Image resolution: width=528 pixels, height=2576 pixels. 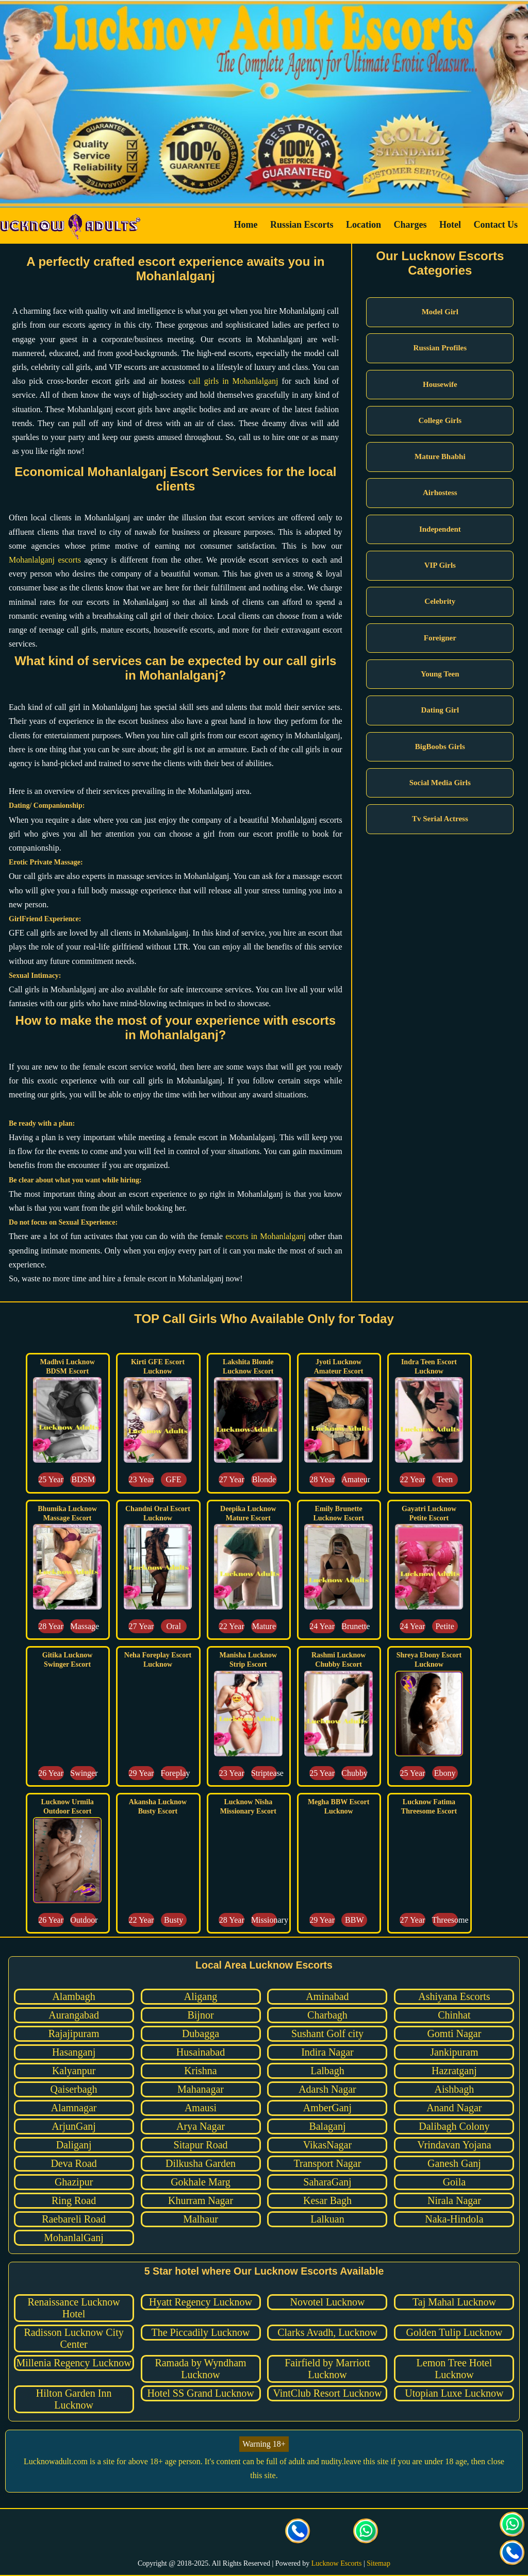 What do you see at coordinates (73, 2338) in the screenshot?
I see `Radisson Lucknow City Center` at bounding box center [73, 2338].